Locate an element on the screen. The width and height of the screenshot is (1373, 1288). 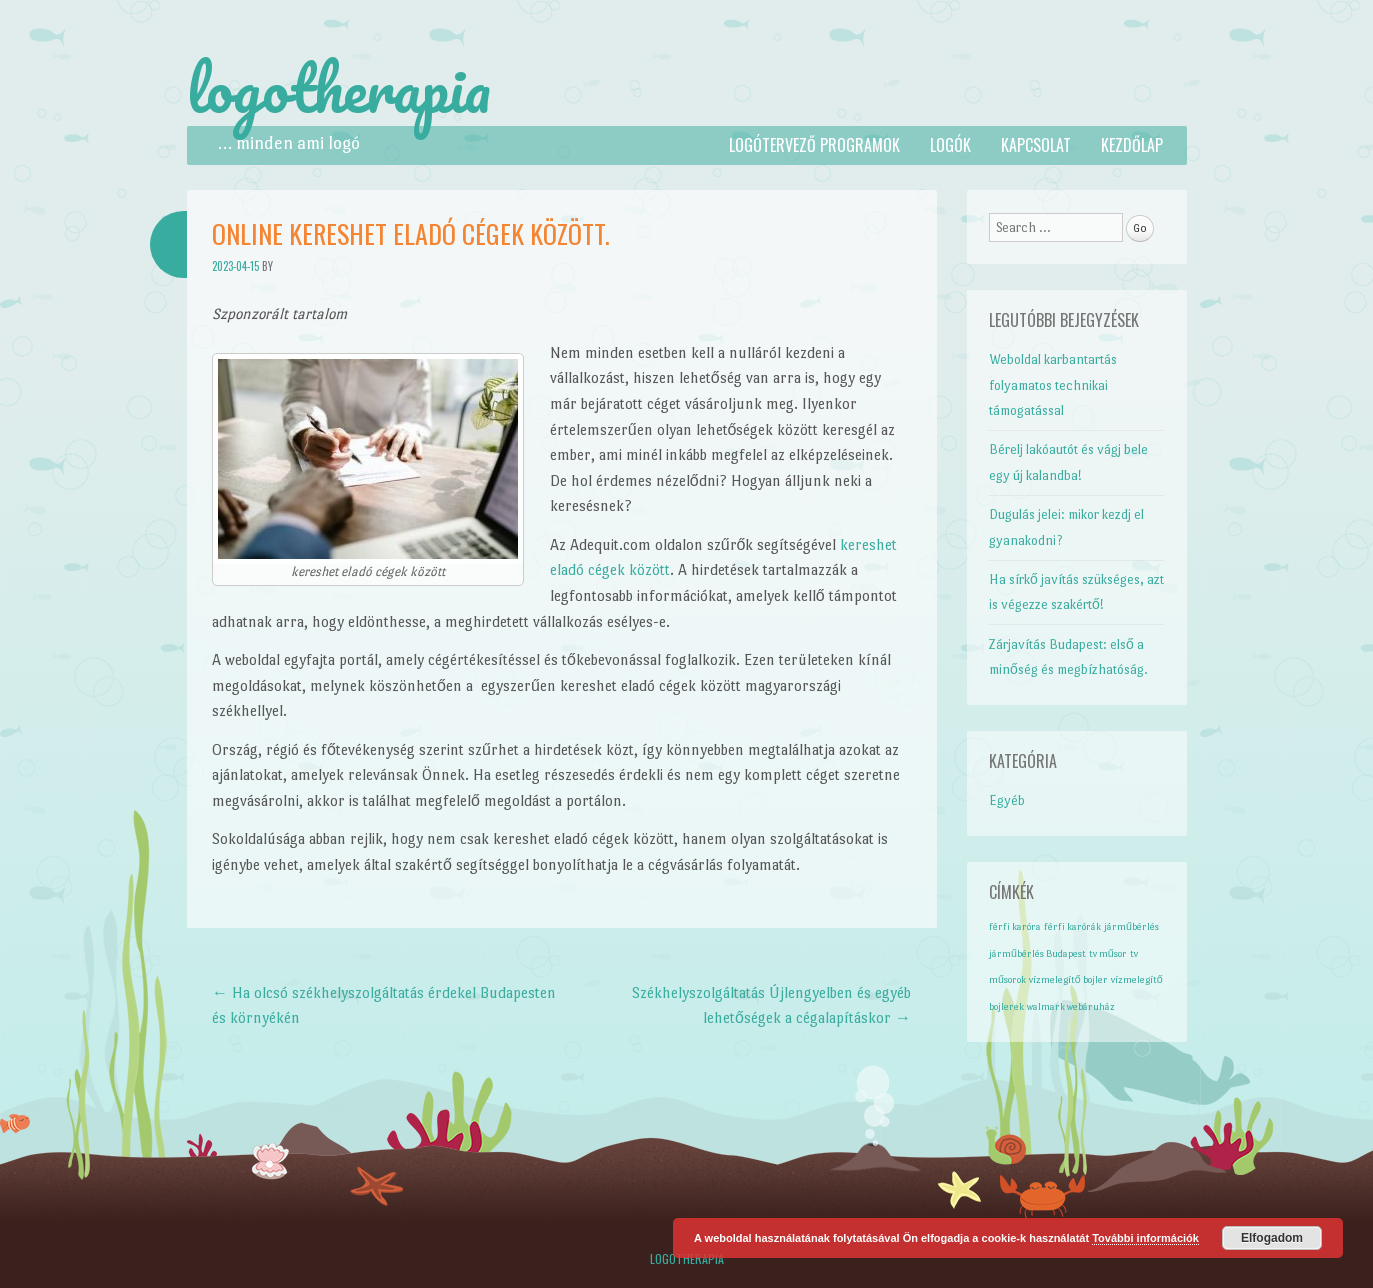
férfi karóra [férfi karóra (1 elem)] is located at coordinates (1015, 926).